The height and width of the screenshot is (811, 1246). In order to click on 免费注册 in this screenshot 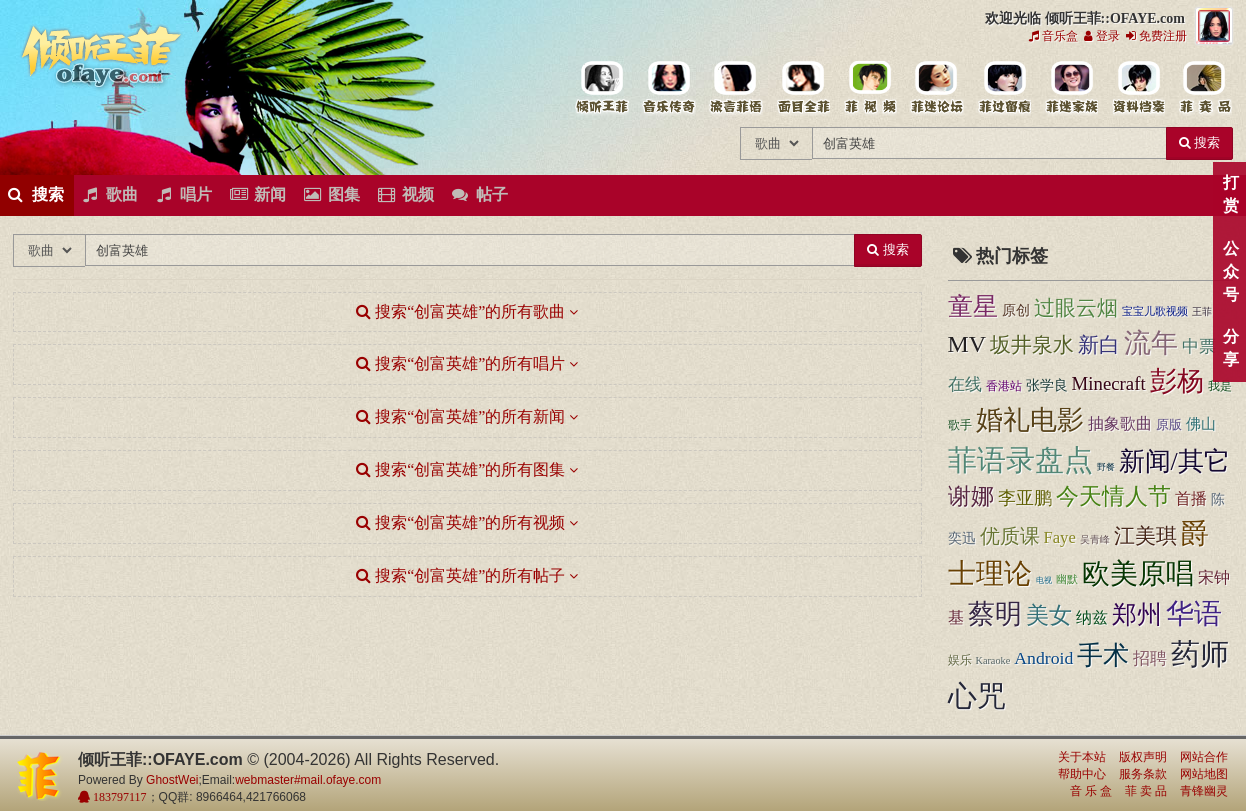, I will do `click(1156, 36)`.